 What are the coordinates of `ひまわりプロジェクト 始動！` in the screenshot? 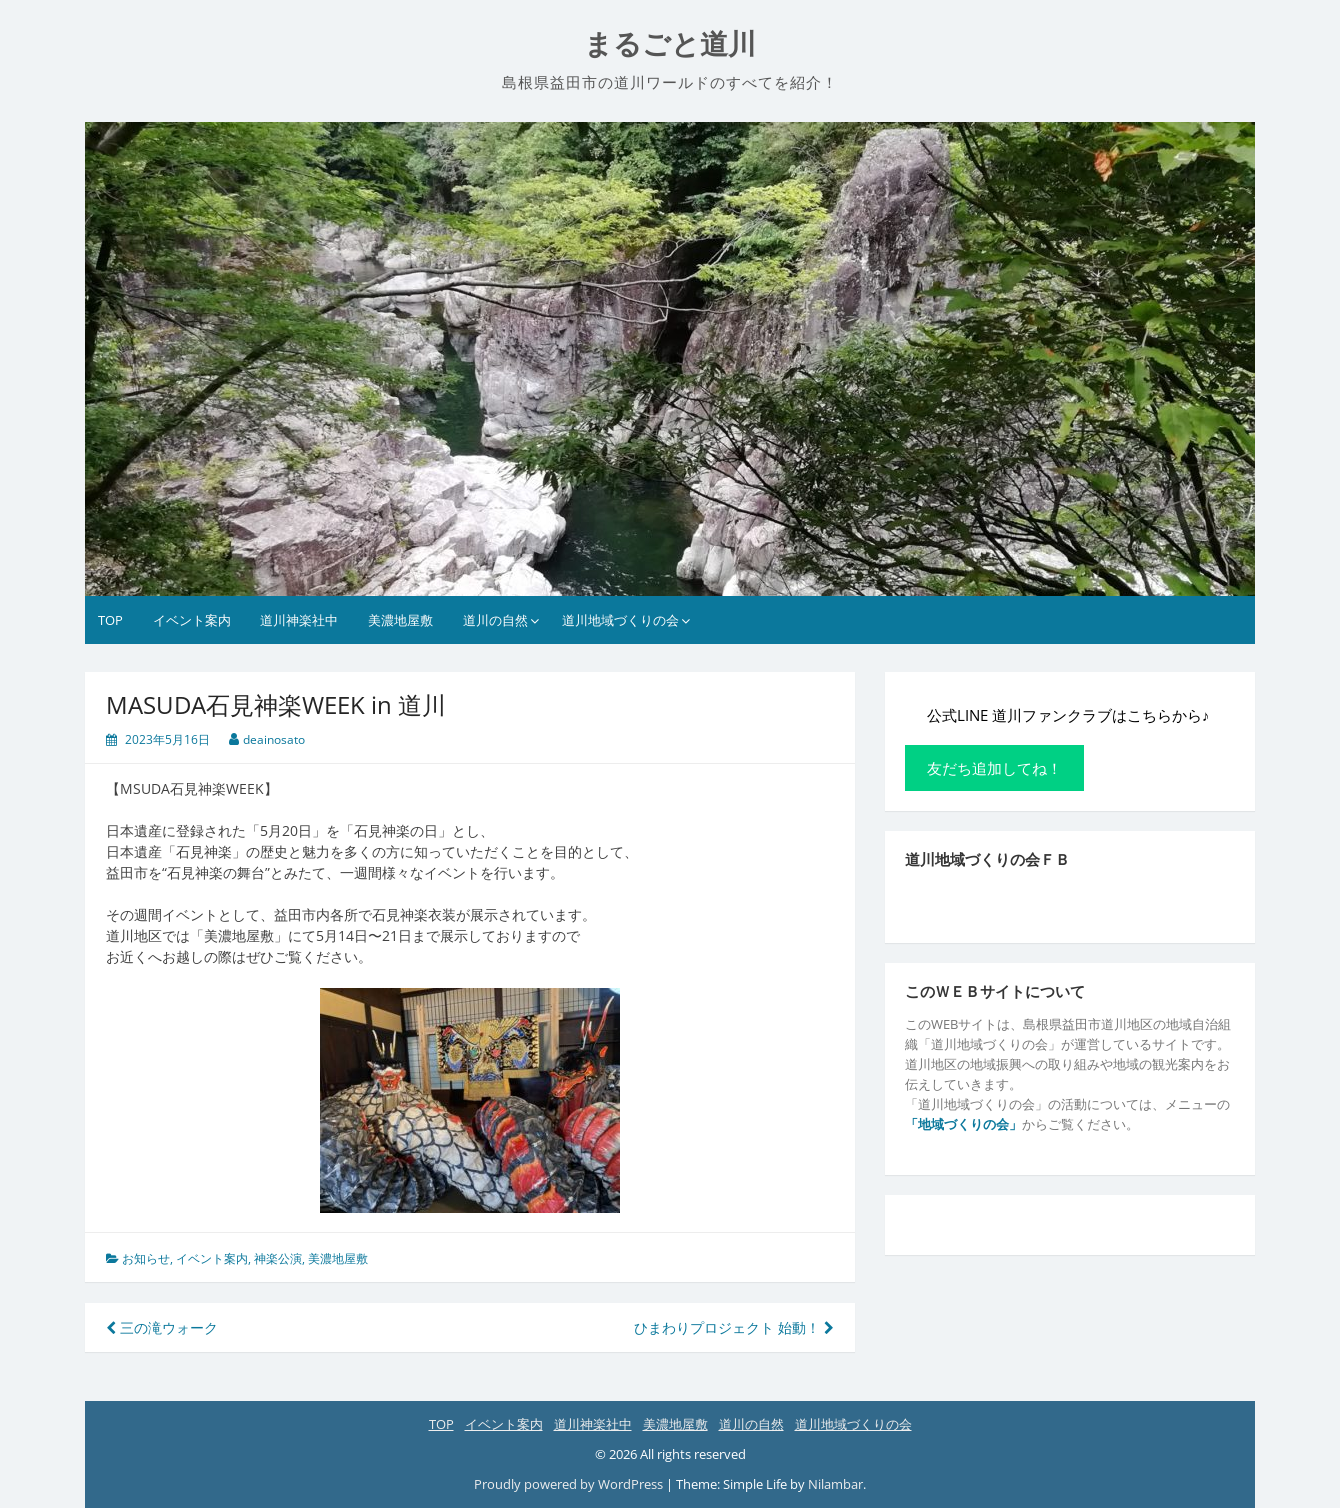 It's located at (734, 1327).